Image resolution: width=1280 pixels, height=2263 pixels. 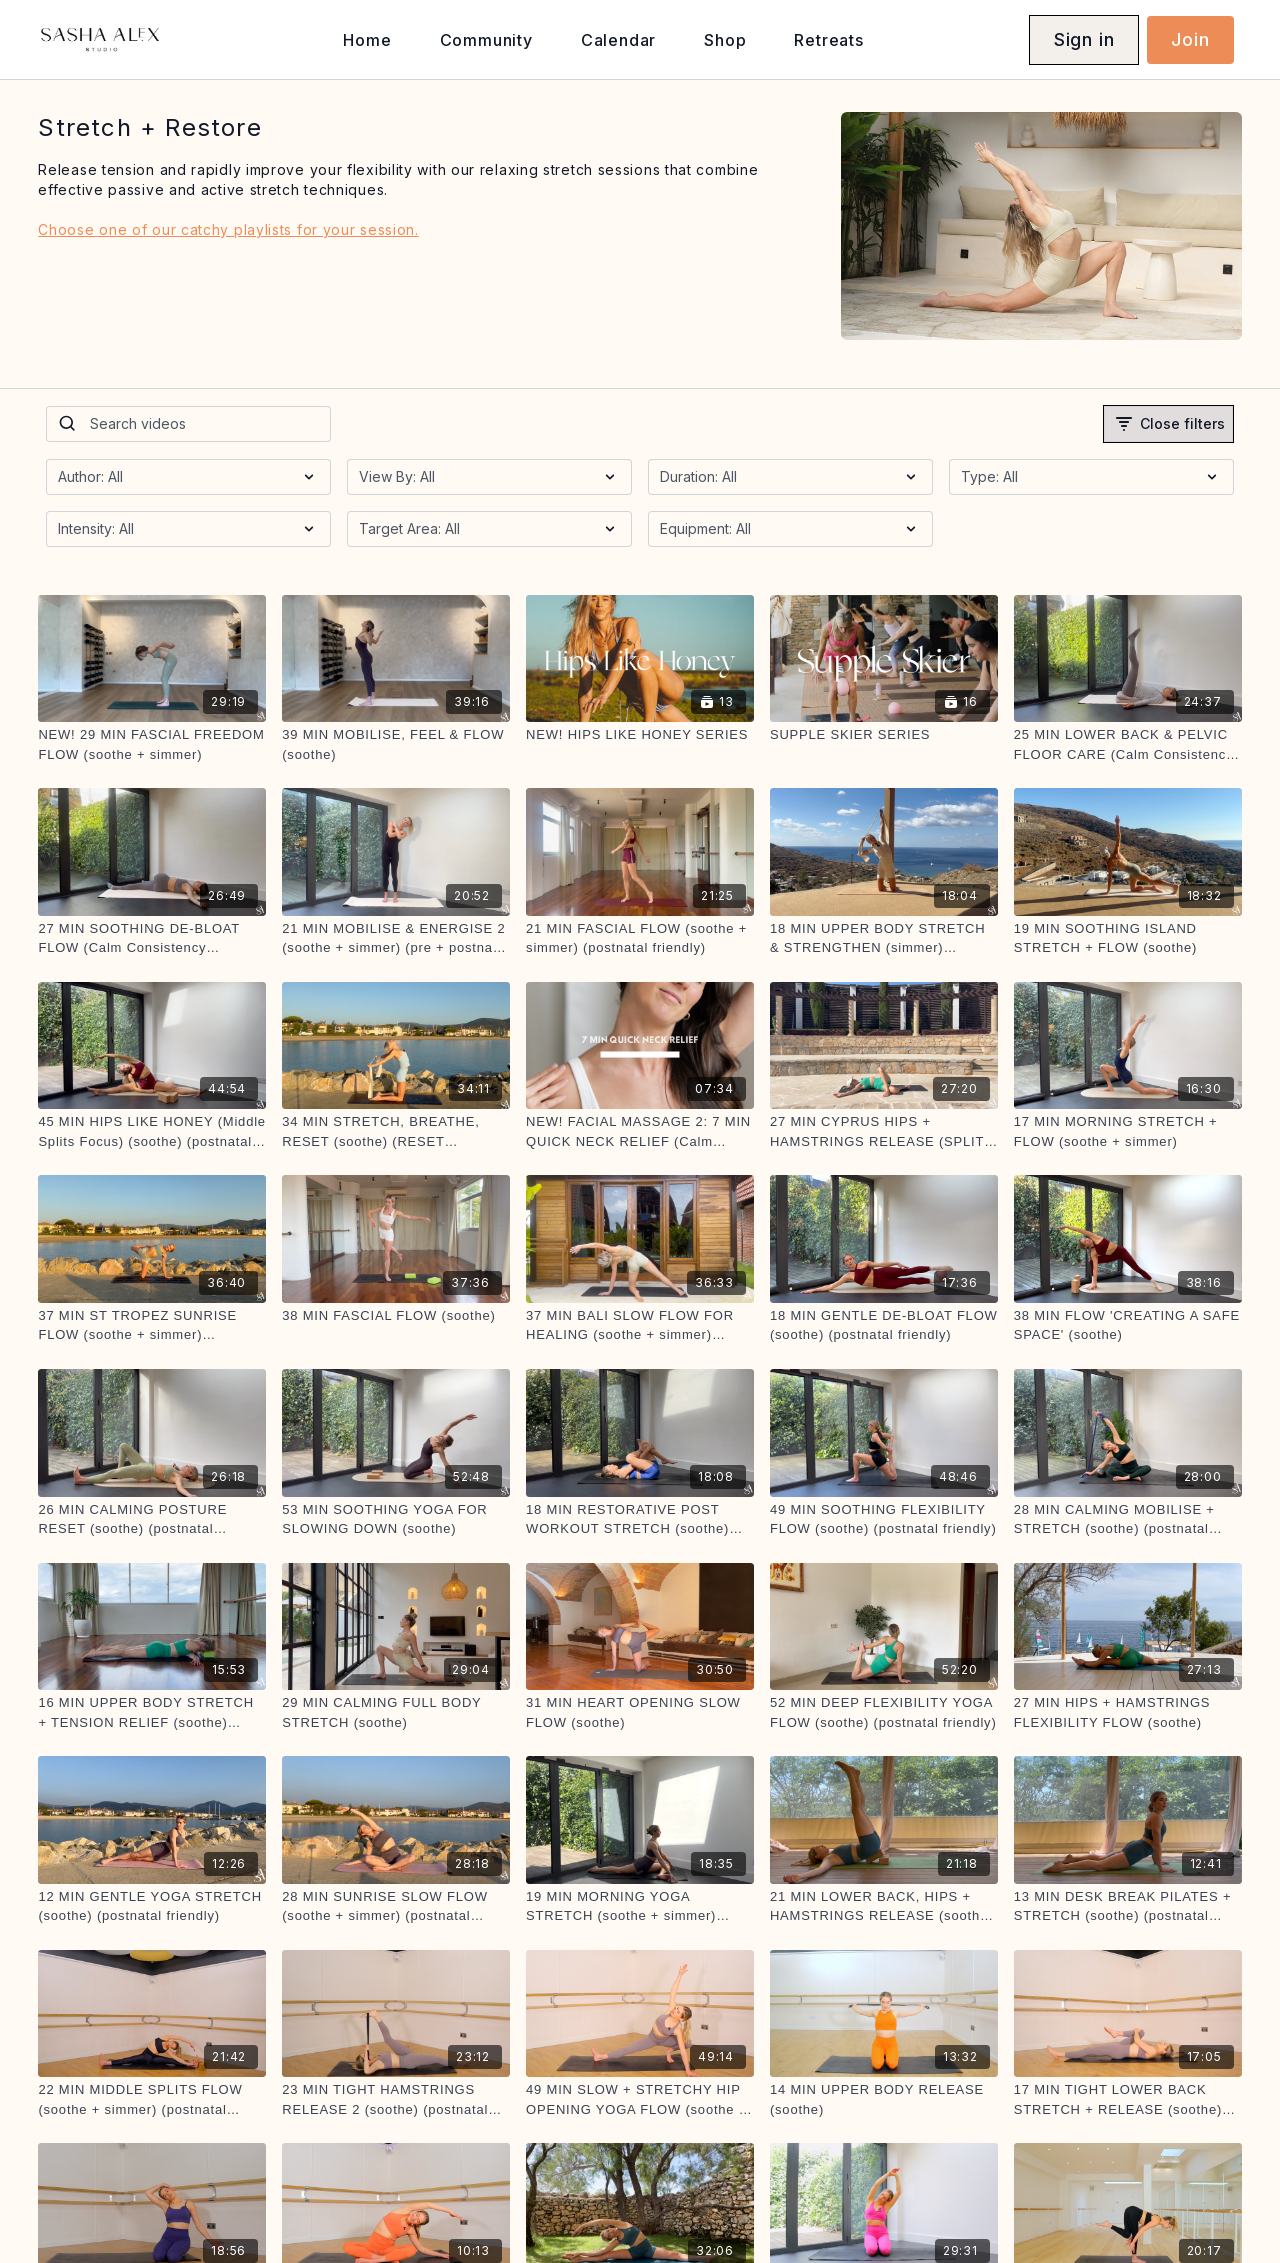 What do you see at coordinates (152, 1712) in the screenshot?
I see `[16 MIN UPPER BODY STRETCH + TENSION RELIEF (soothe) (postnatal friendly)]` at bounding box center [152, 1712].